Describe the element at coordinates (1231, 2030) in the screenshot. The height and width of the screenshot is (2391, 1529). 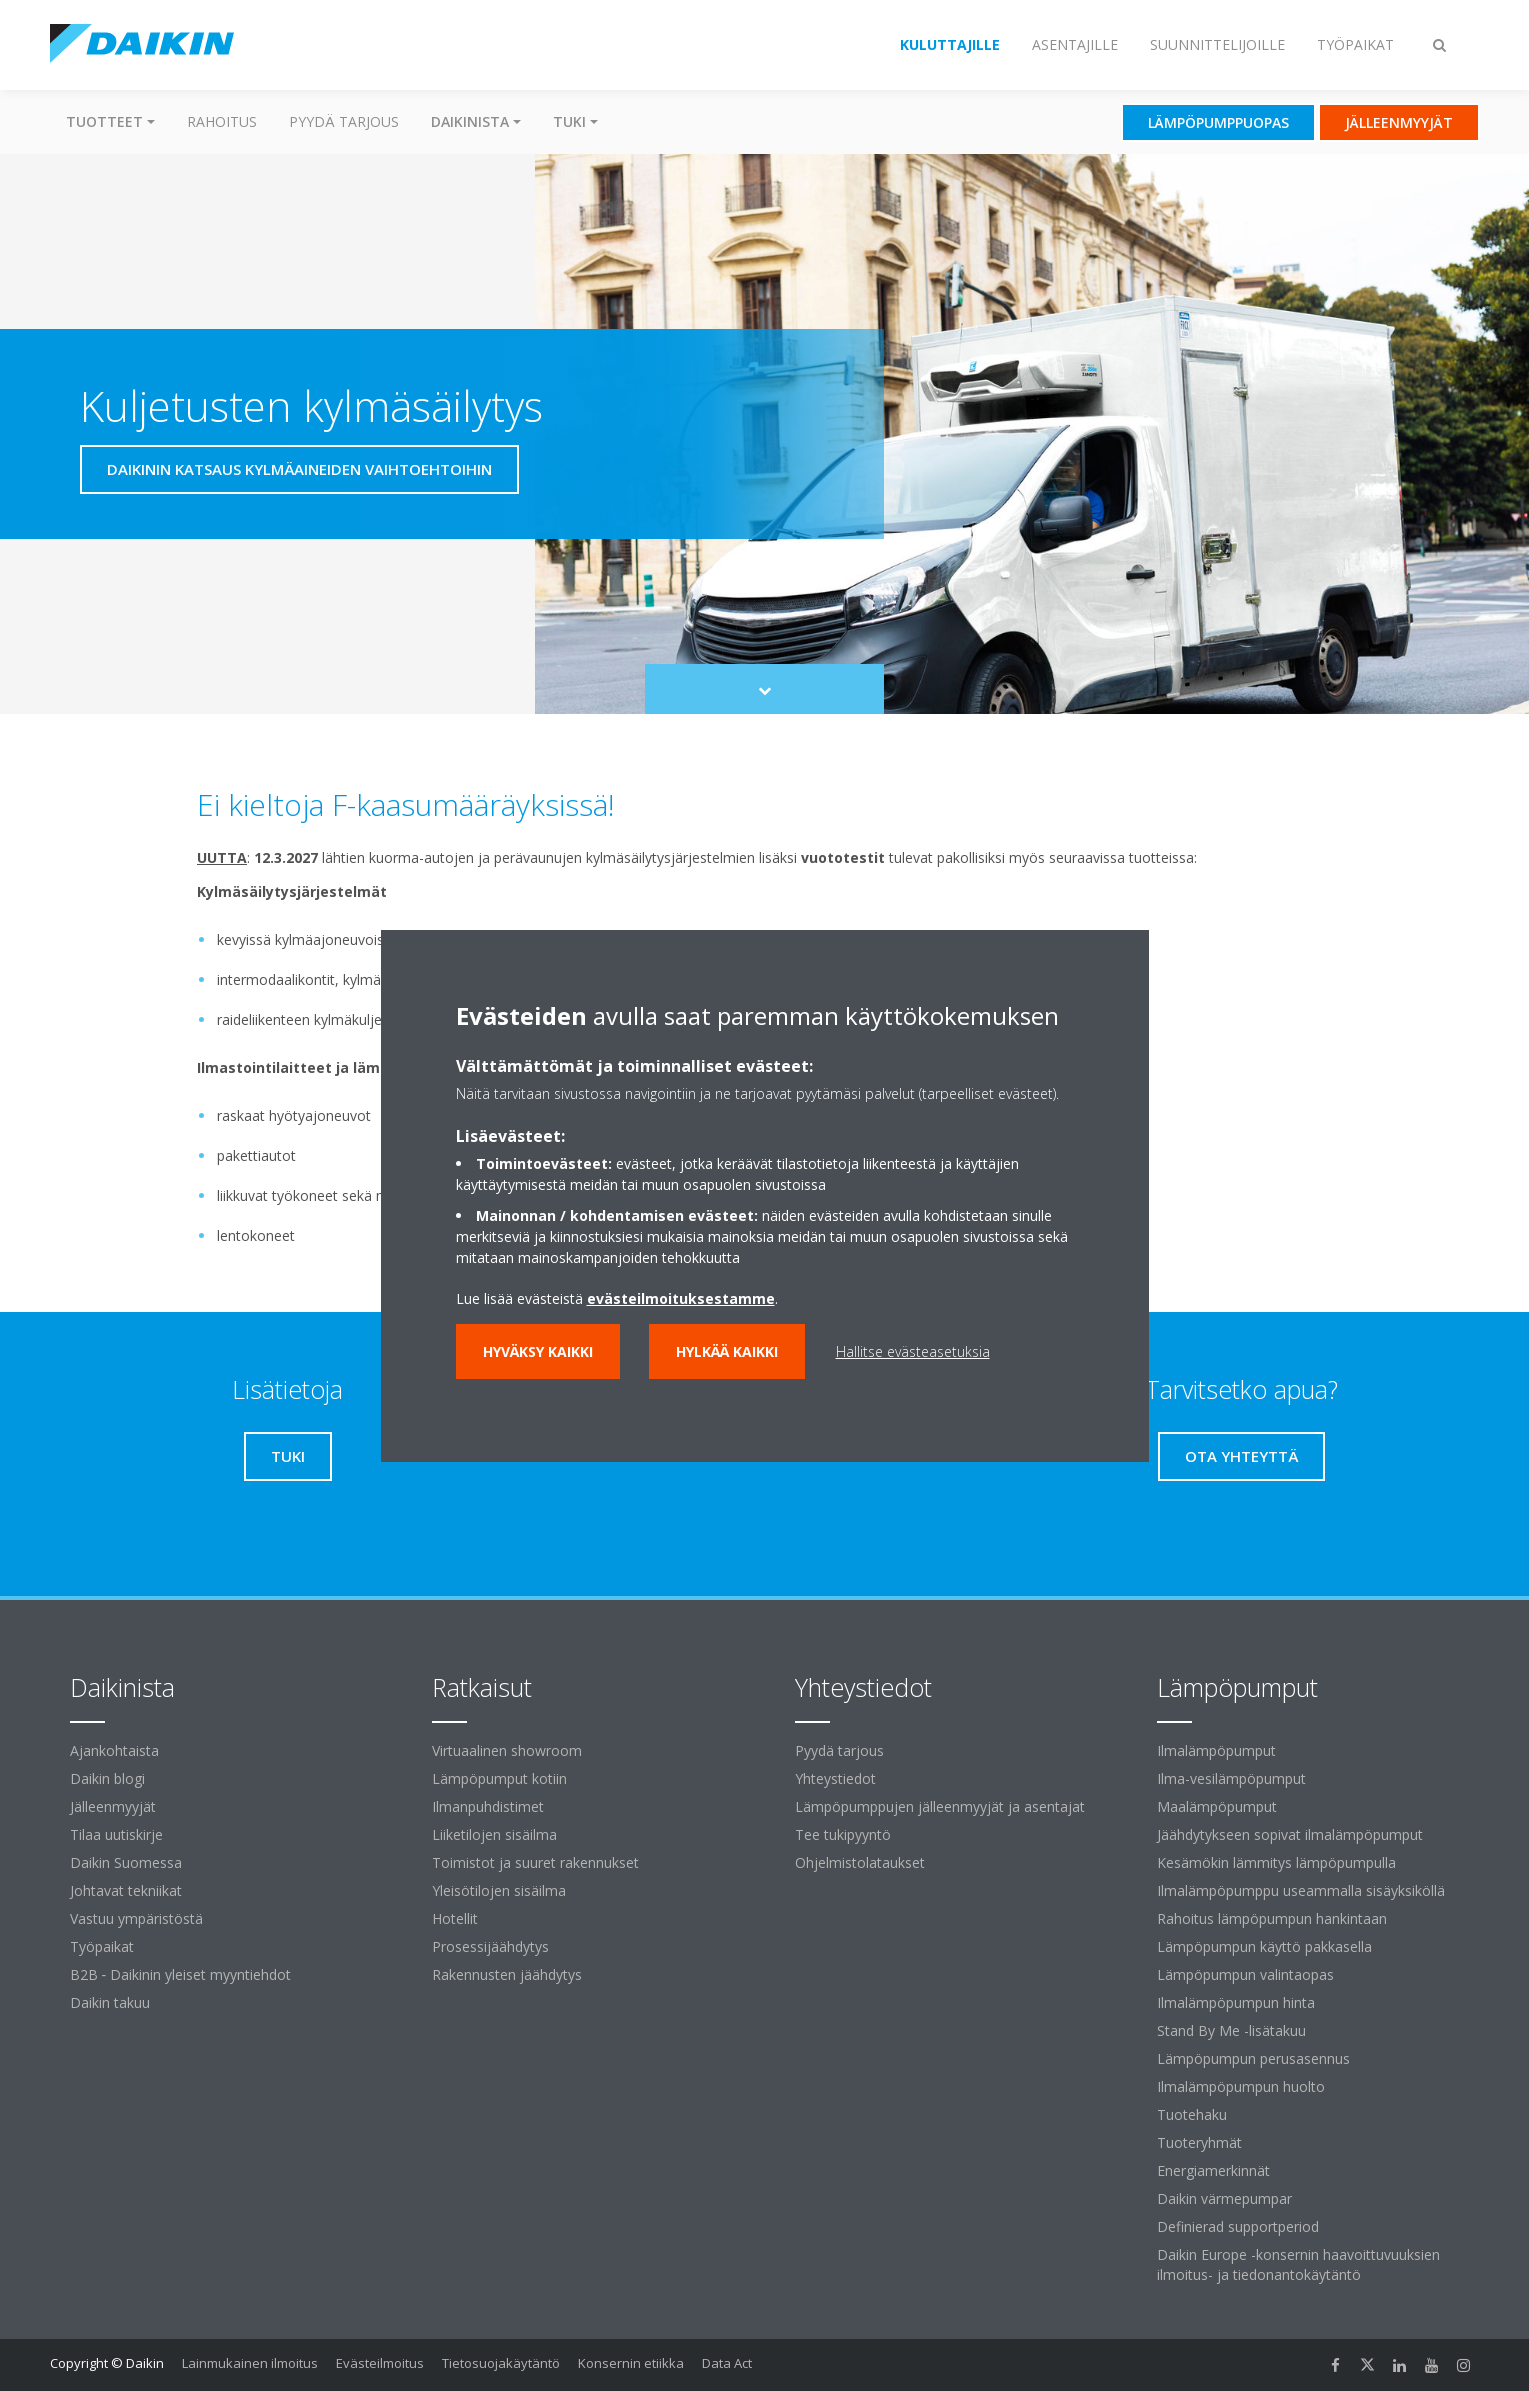
I see `Stand By Me -lisätakuu` at that location.